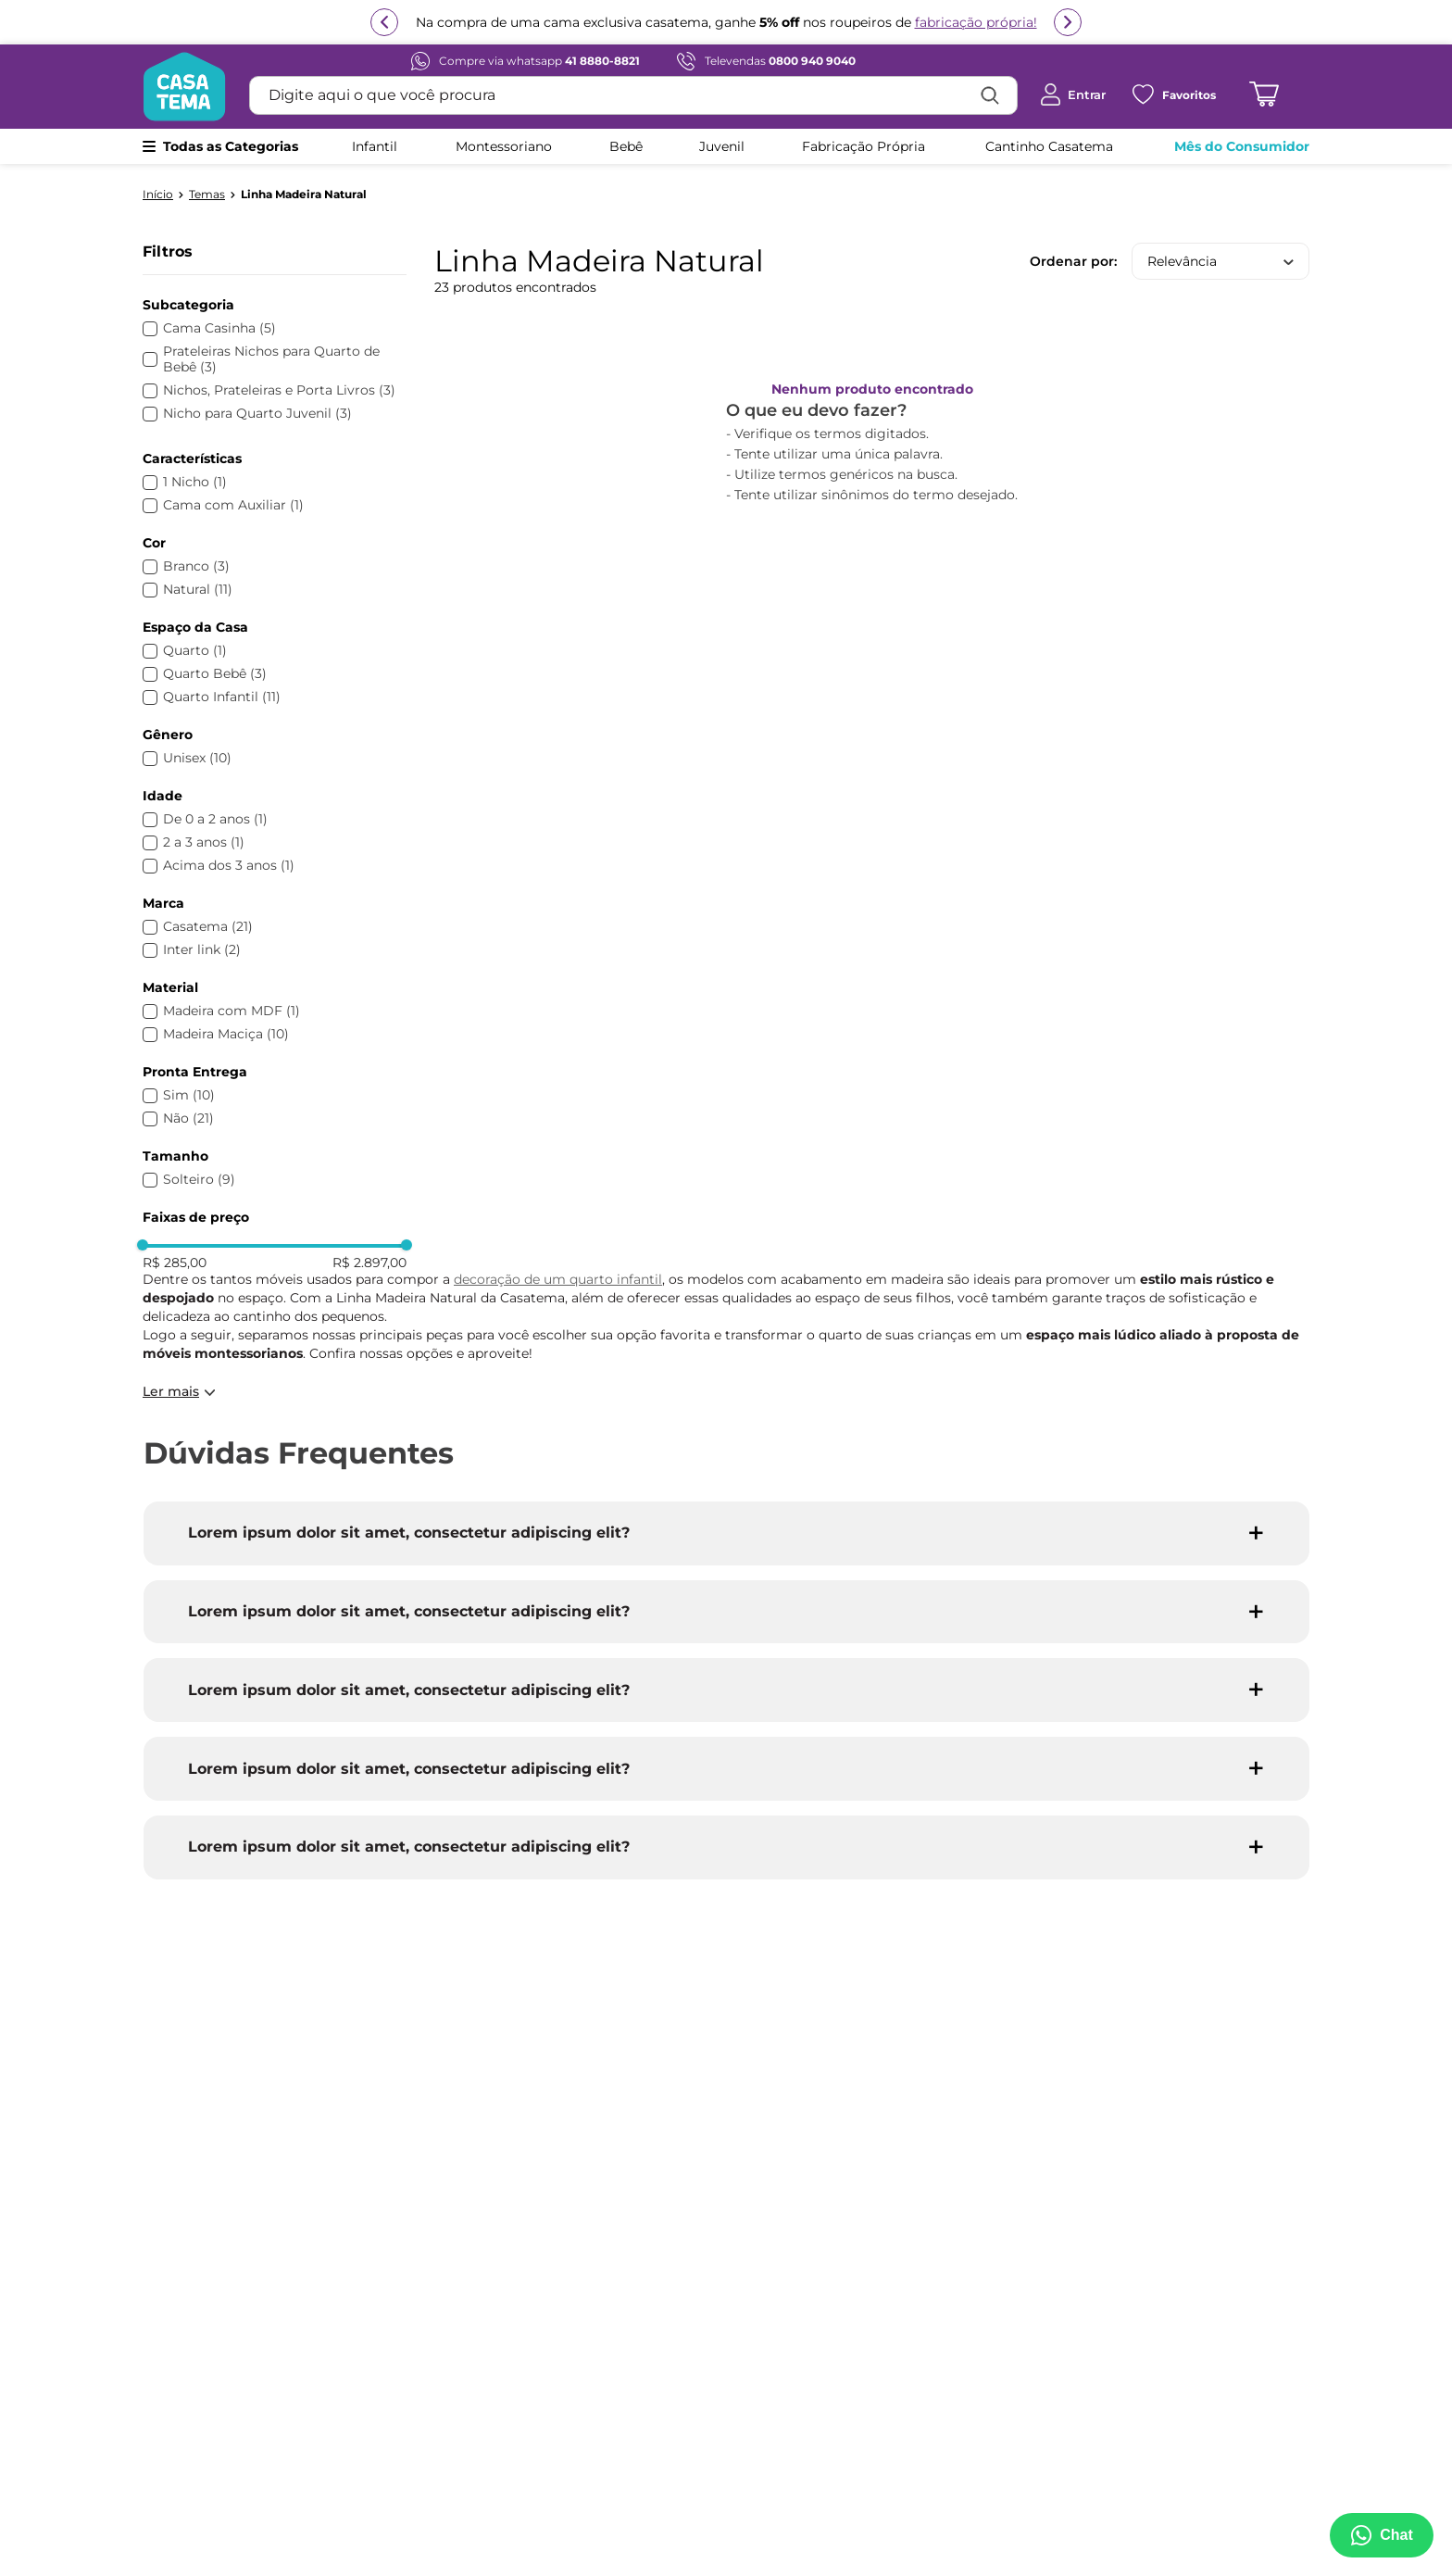 The height and width of the screenshot is (2576, 1452). I want to click on Madeira com MDF, so click(231, 1011).